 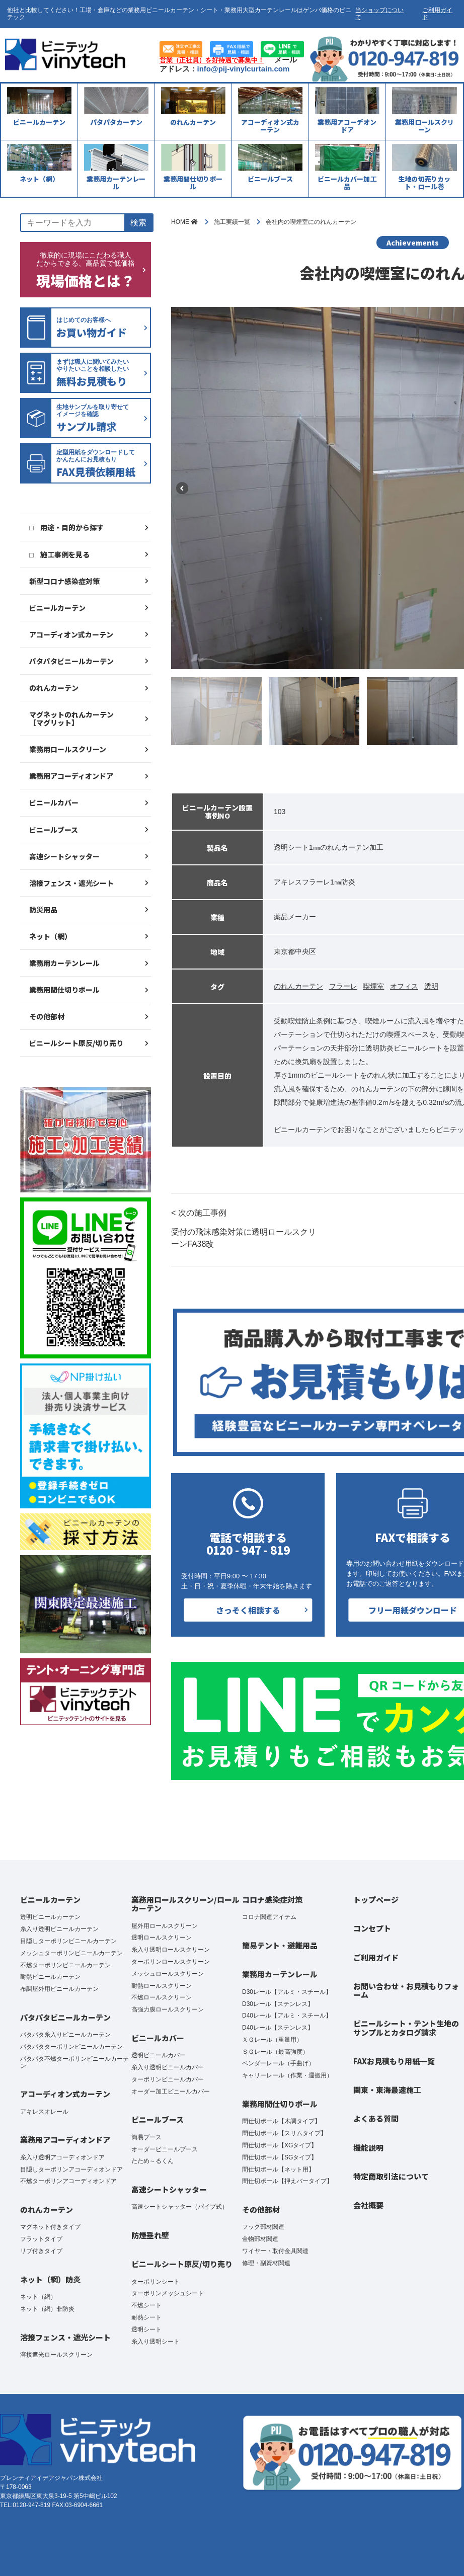 What do you see at coordinates (146, 2305) in the screenshot?
I see `不燃シート` at bounding box center [146, 2305].